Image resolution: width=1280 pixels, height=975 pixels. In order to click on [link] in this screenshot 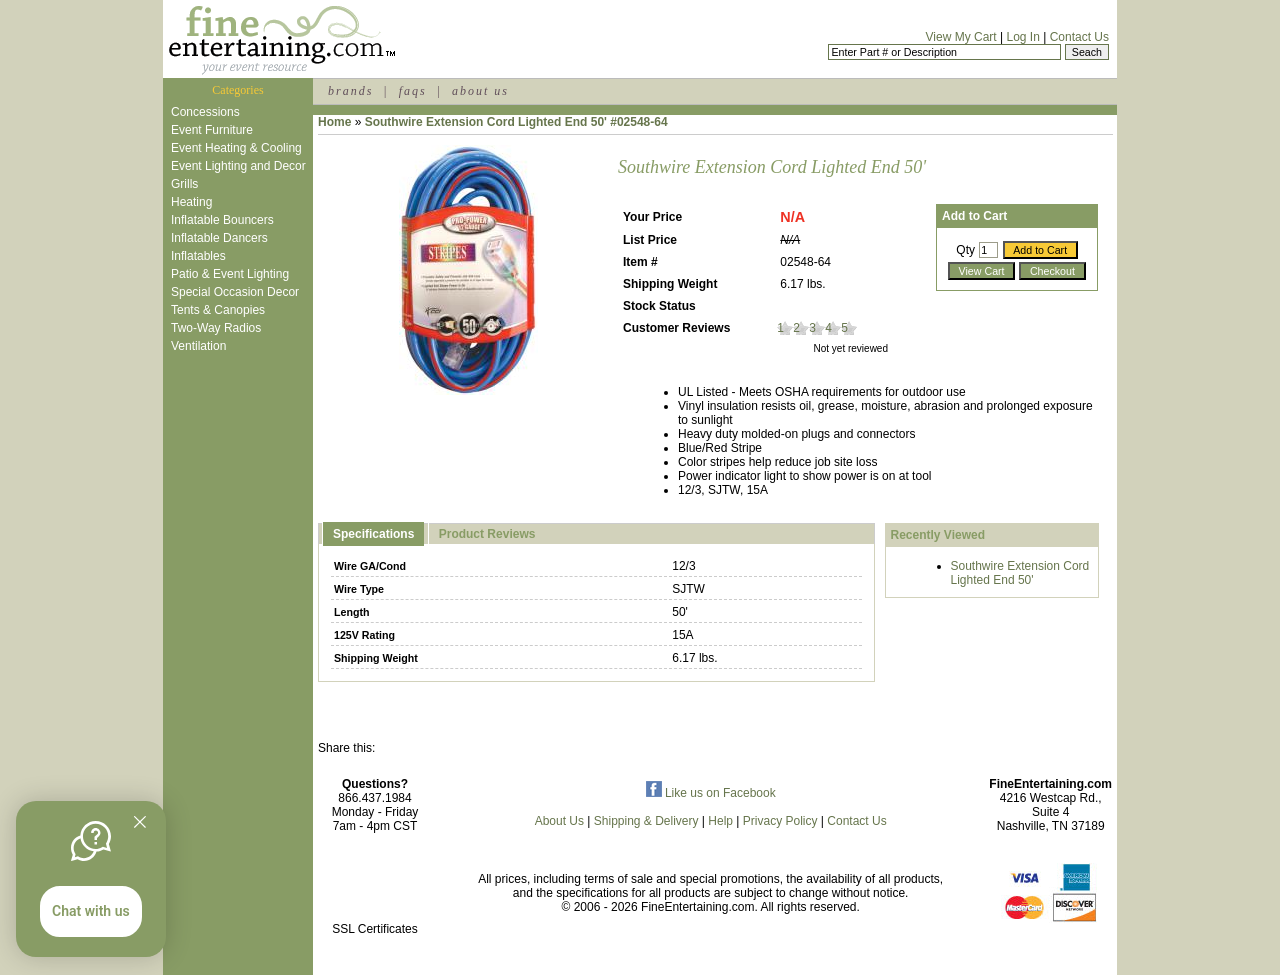, I will do `click(375, 886)`.